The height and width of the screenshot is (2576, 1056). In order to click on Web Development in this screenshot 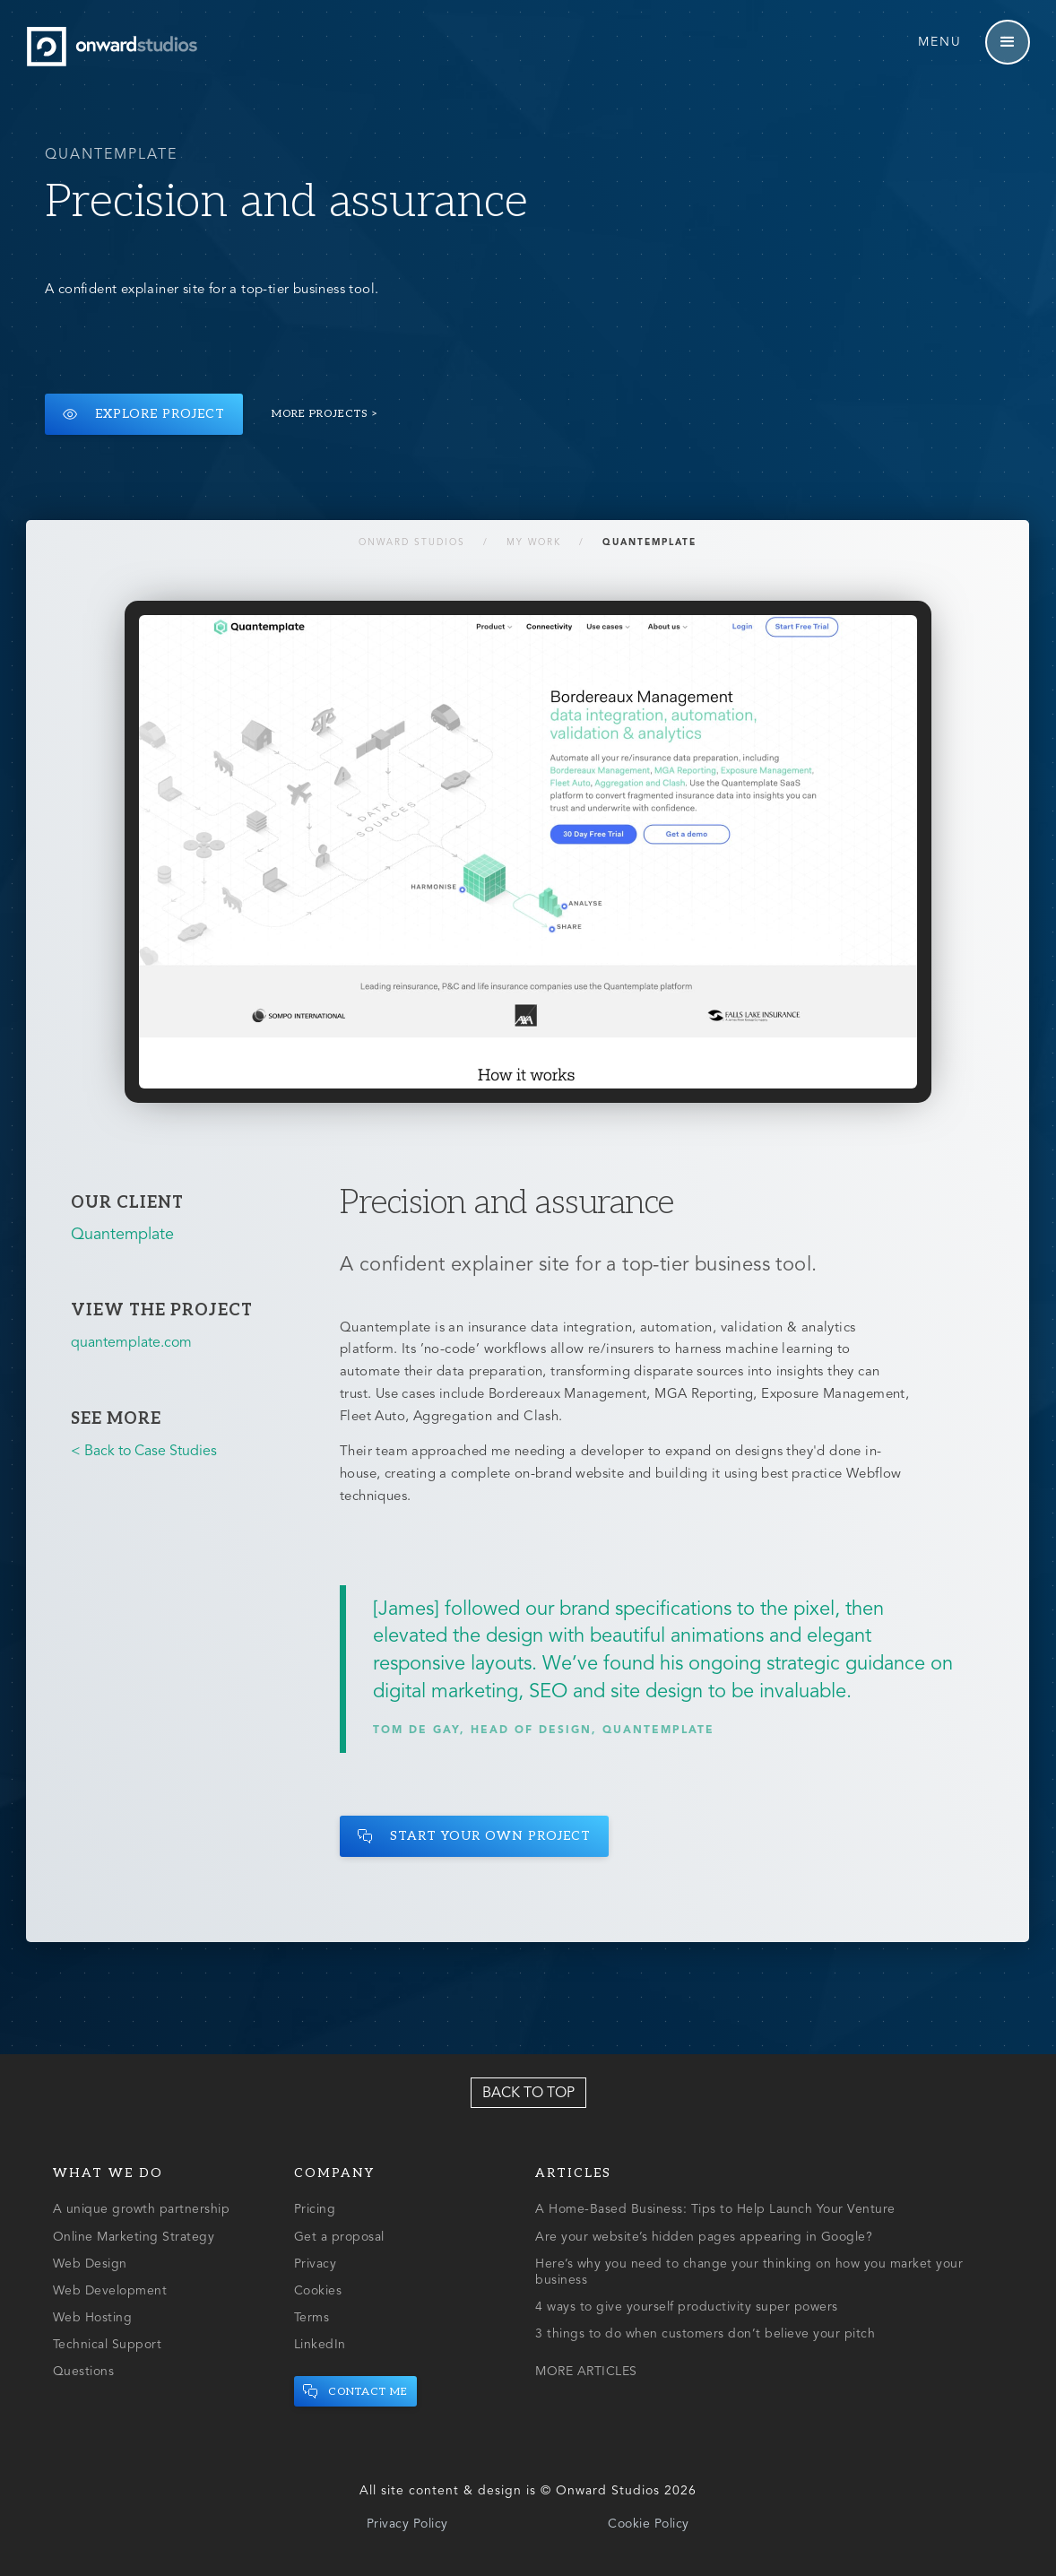, I will do `click(110, 2291)`.